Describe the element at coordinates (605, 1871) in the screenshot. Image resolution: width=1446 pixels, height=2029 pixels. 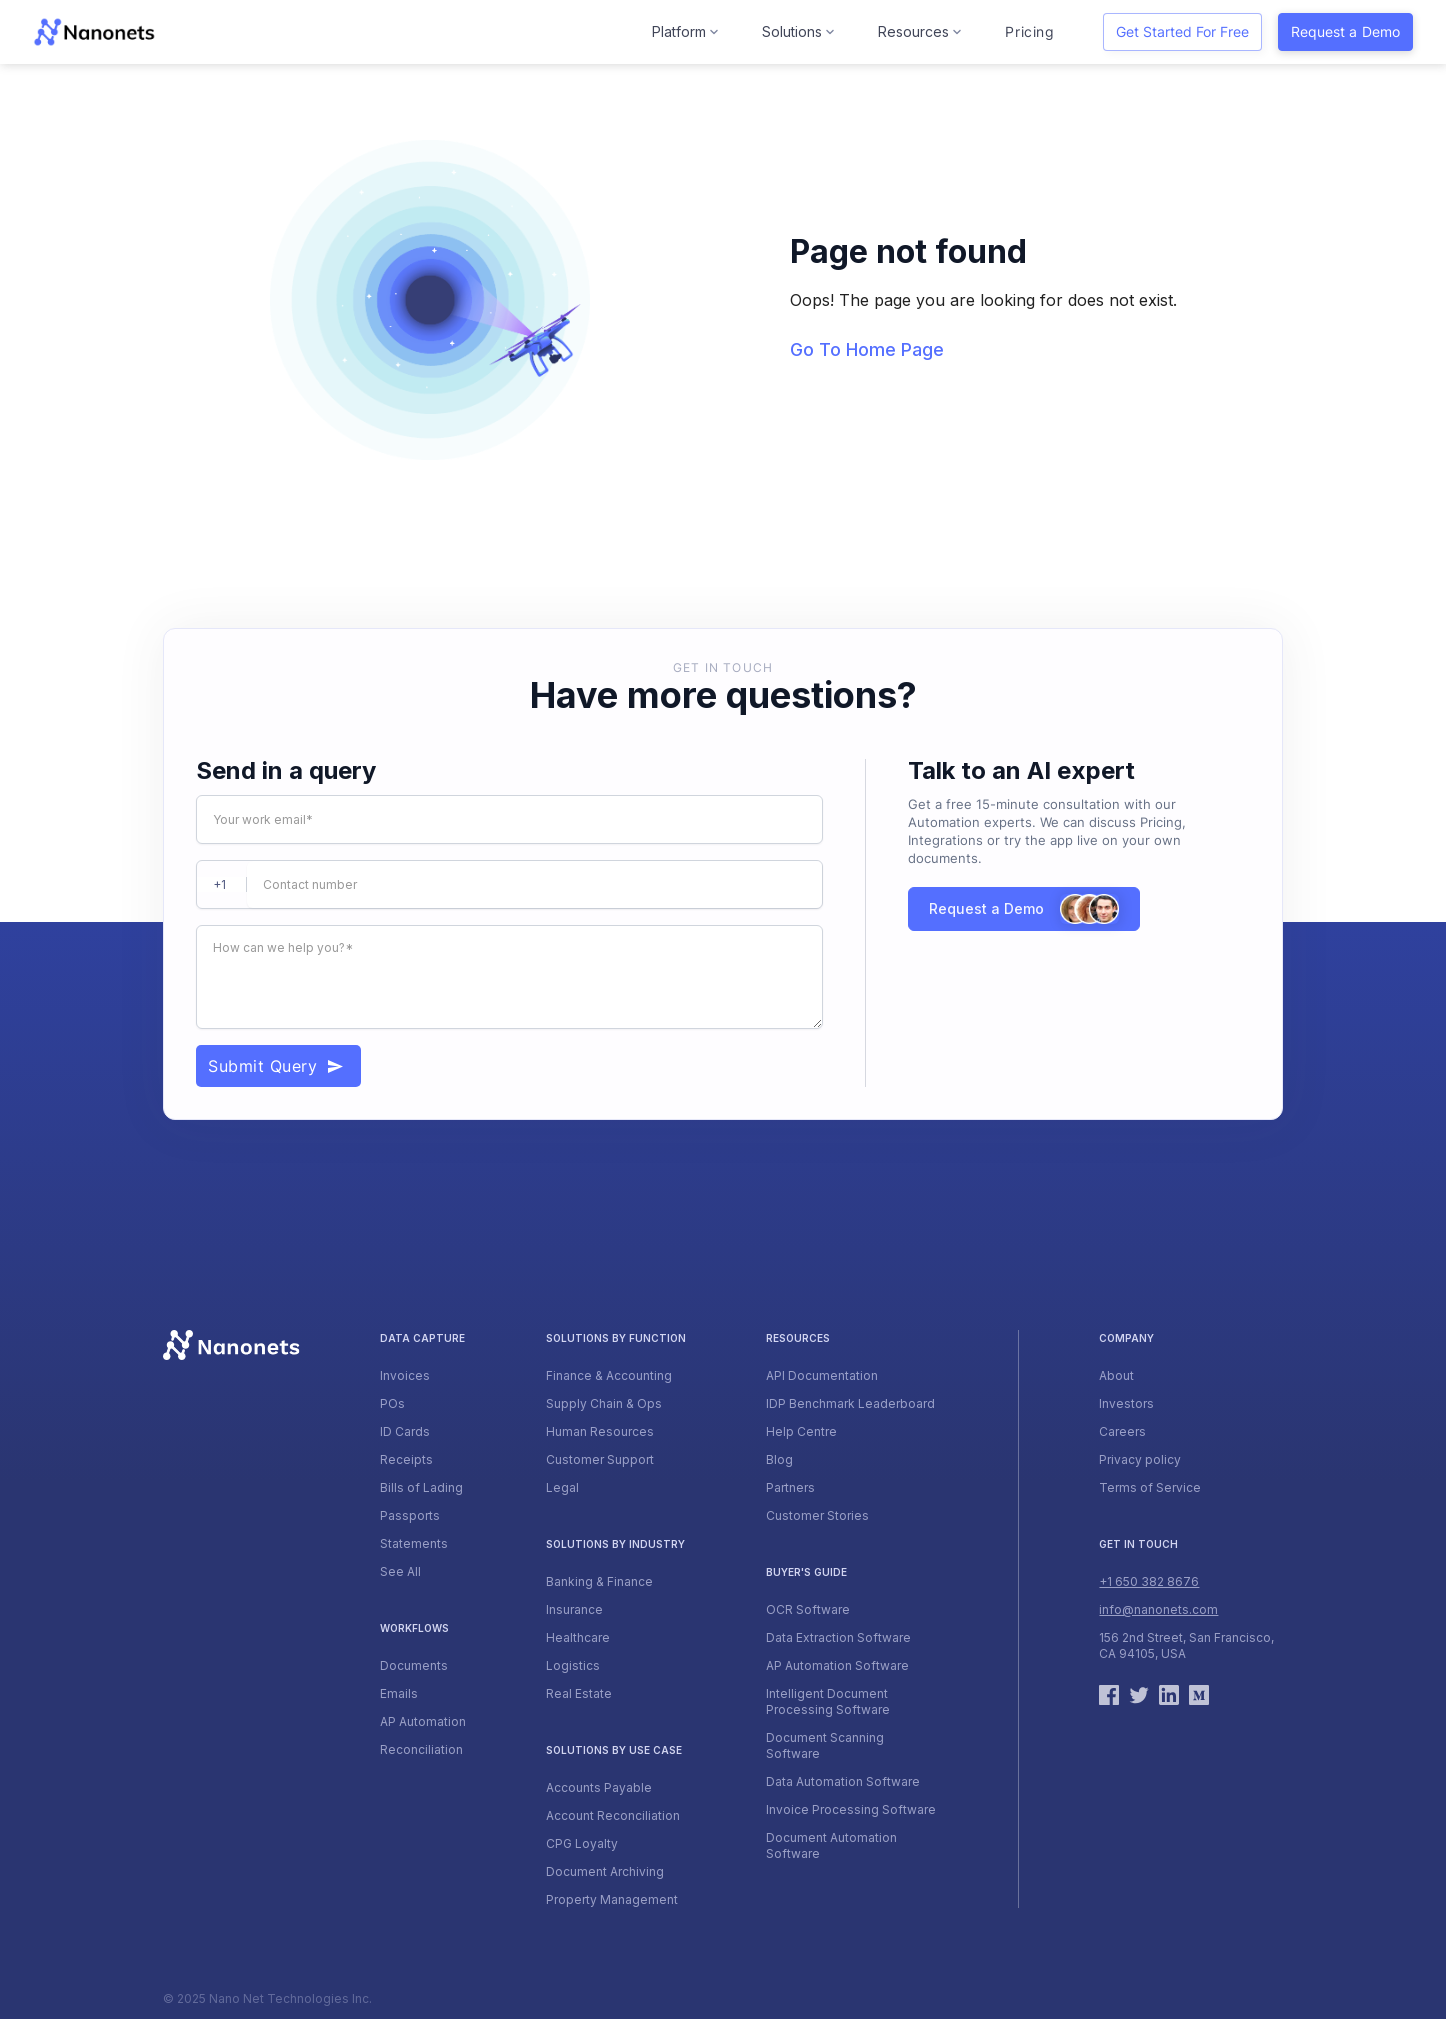
I see `Document Archiving` at that location.